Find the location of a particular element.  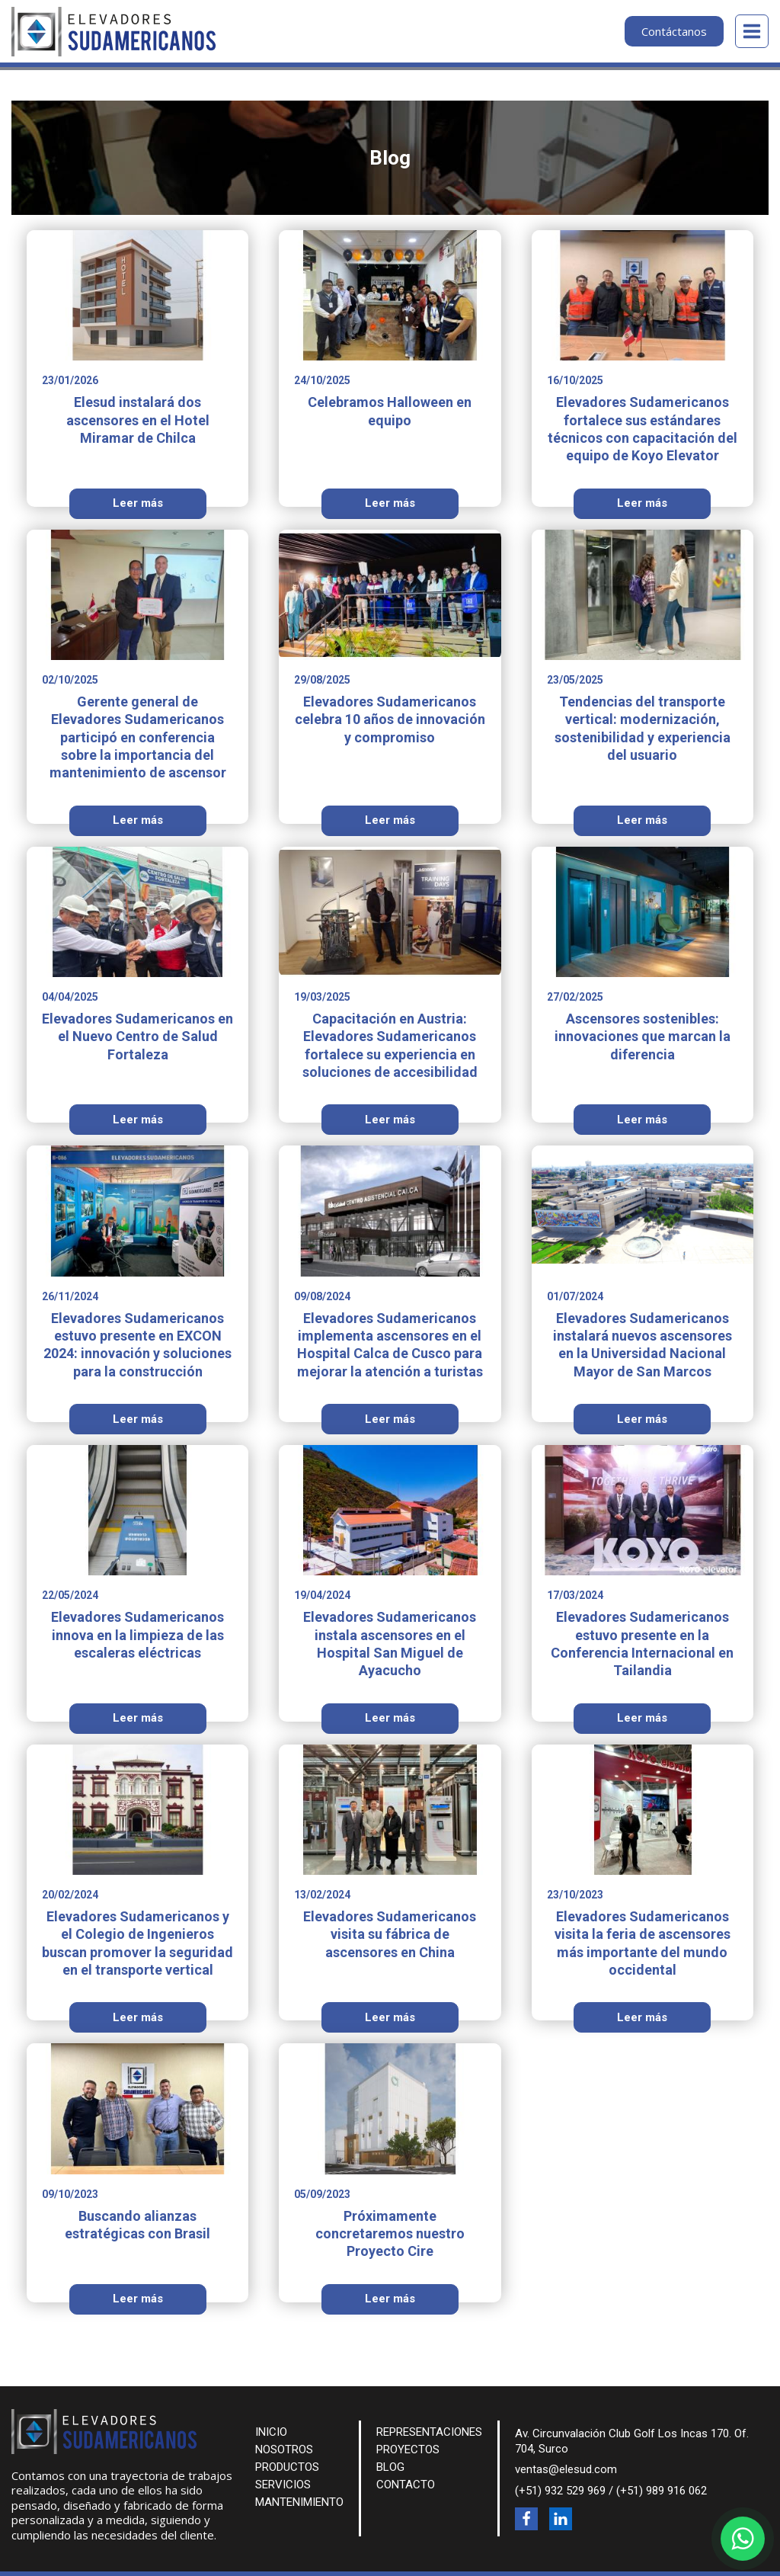

Ascensores sostenibles: innovaciones que marcan la diferencia is located at coordinates (642, 1036).